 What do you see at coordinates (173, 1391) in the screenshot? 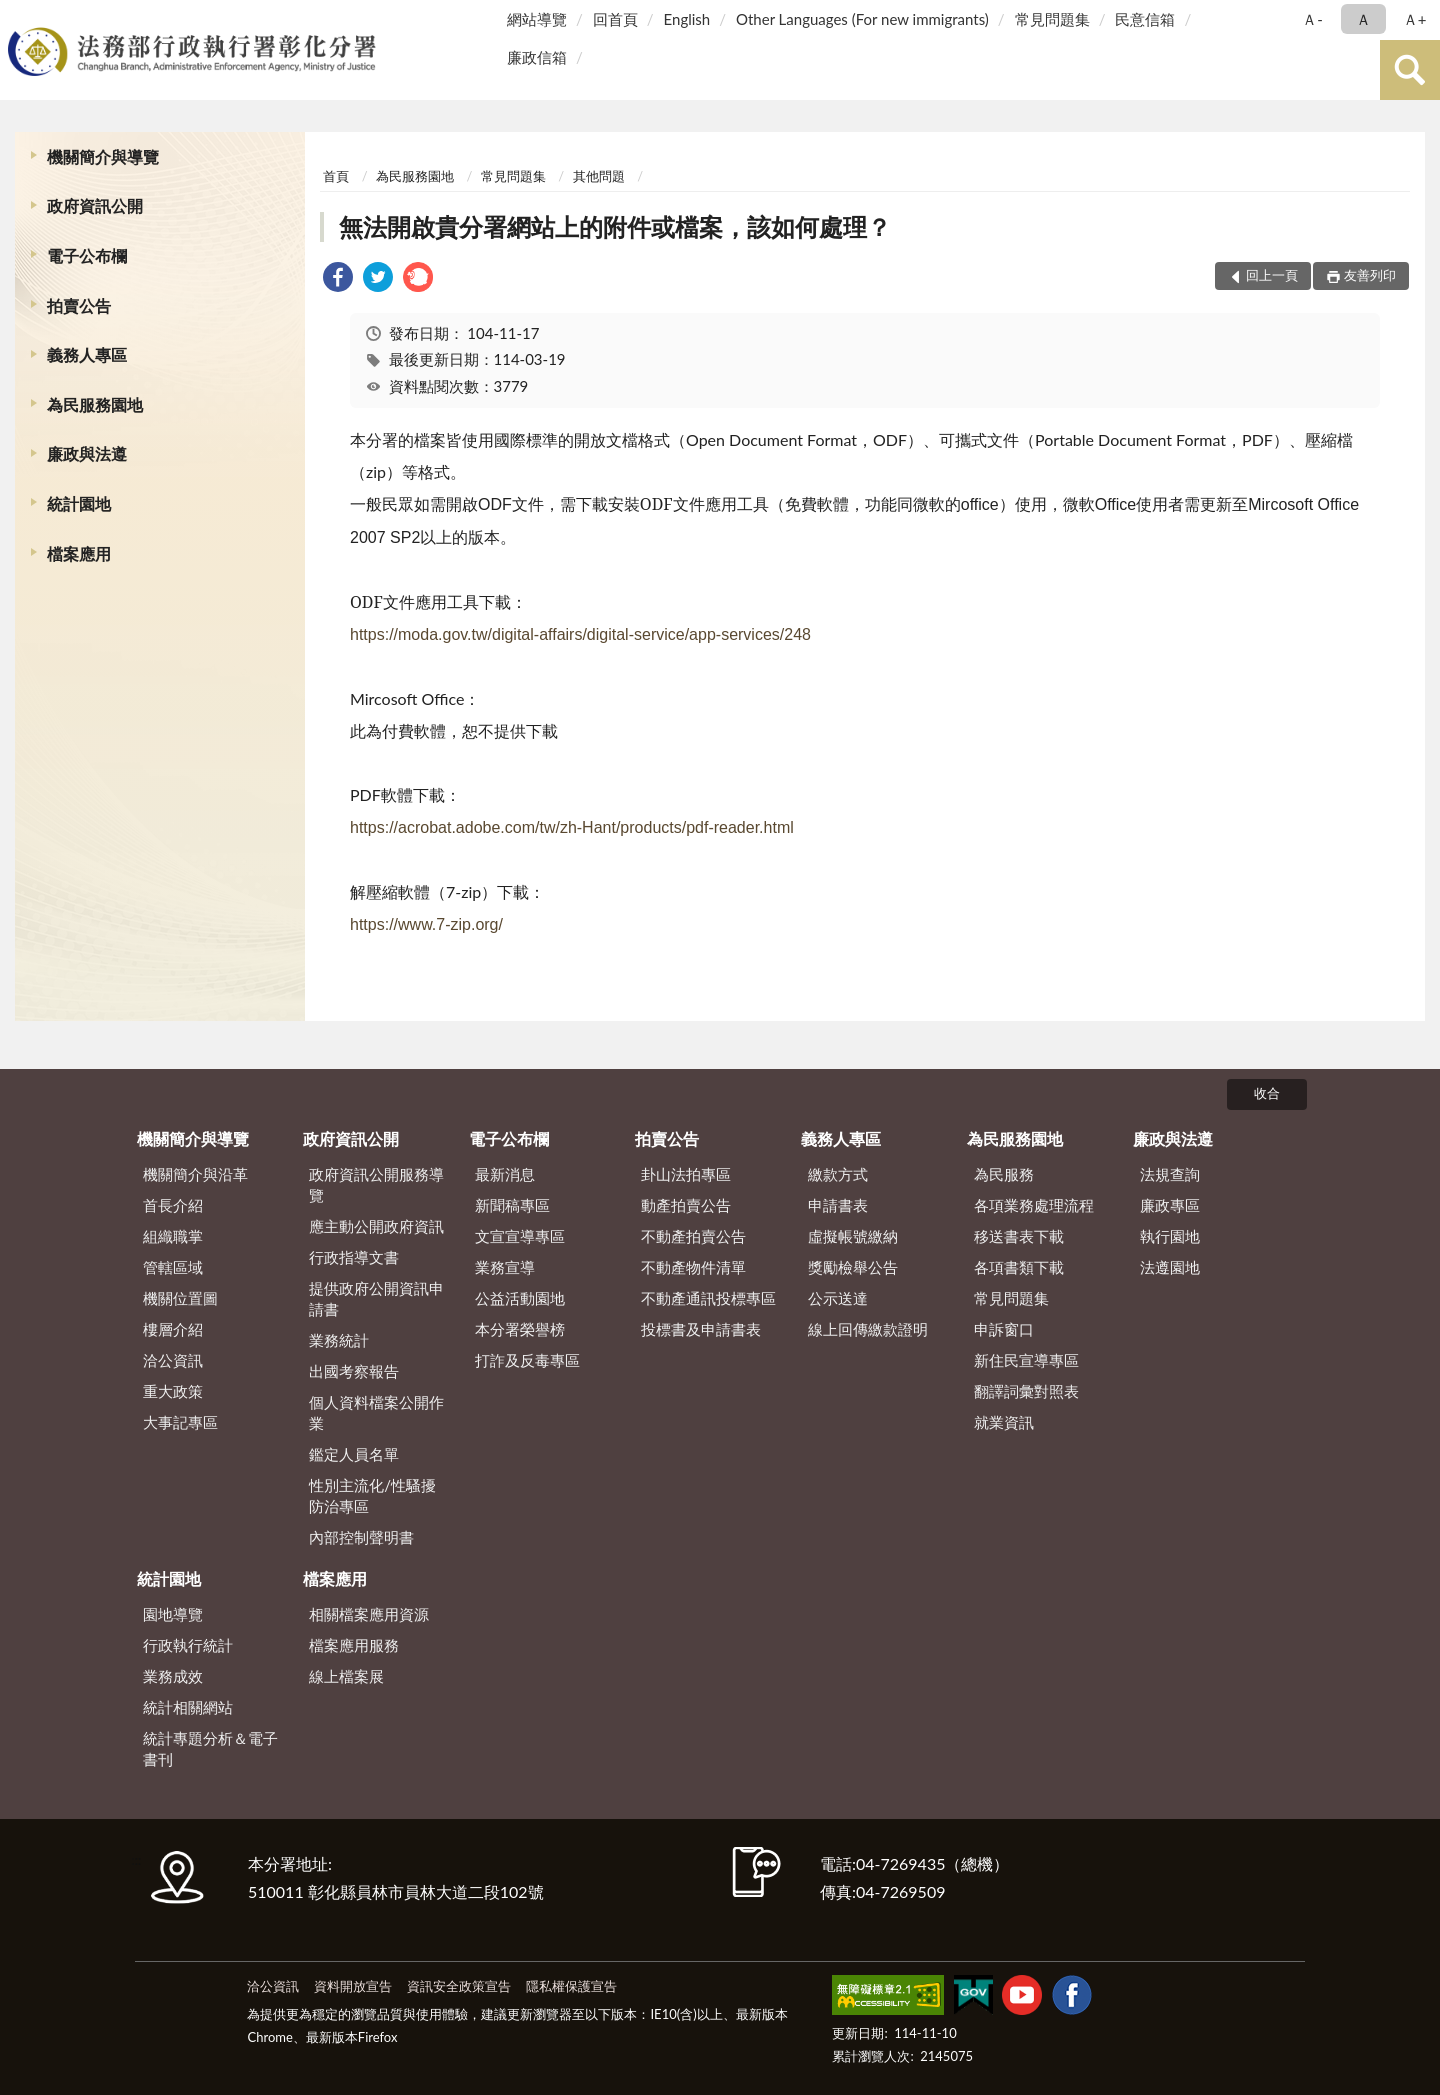
I see `重大政策` at bounding box center [173, 1391].